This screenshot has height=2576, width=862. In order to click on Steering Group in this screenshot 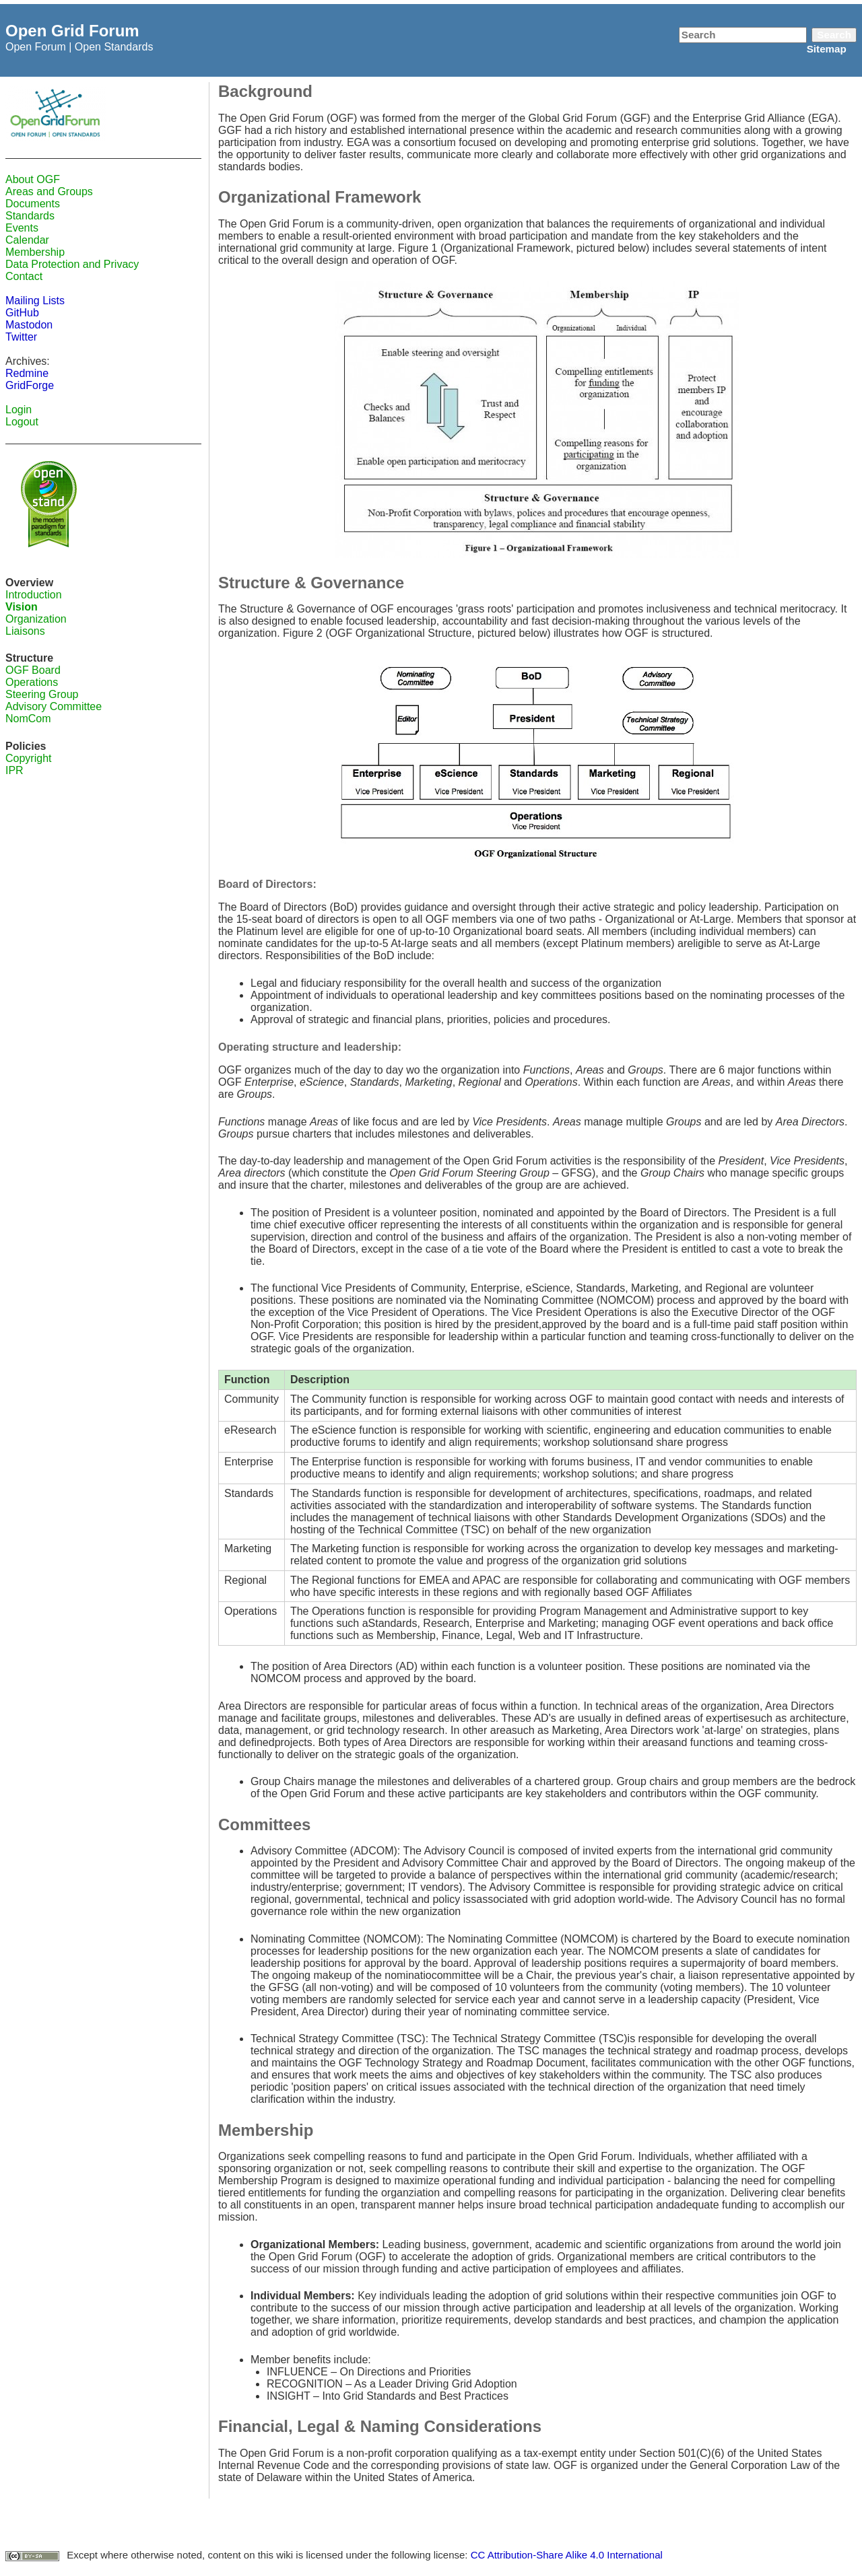, I will do `click(42, 694)`.